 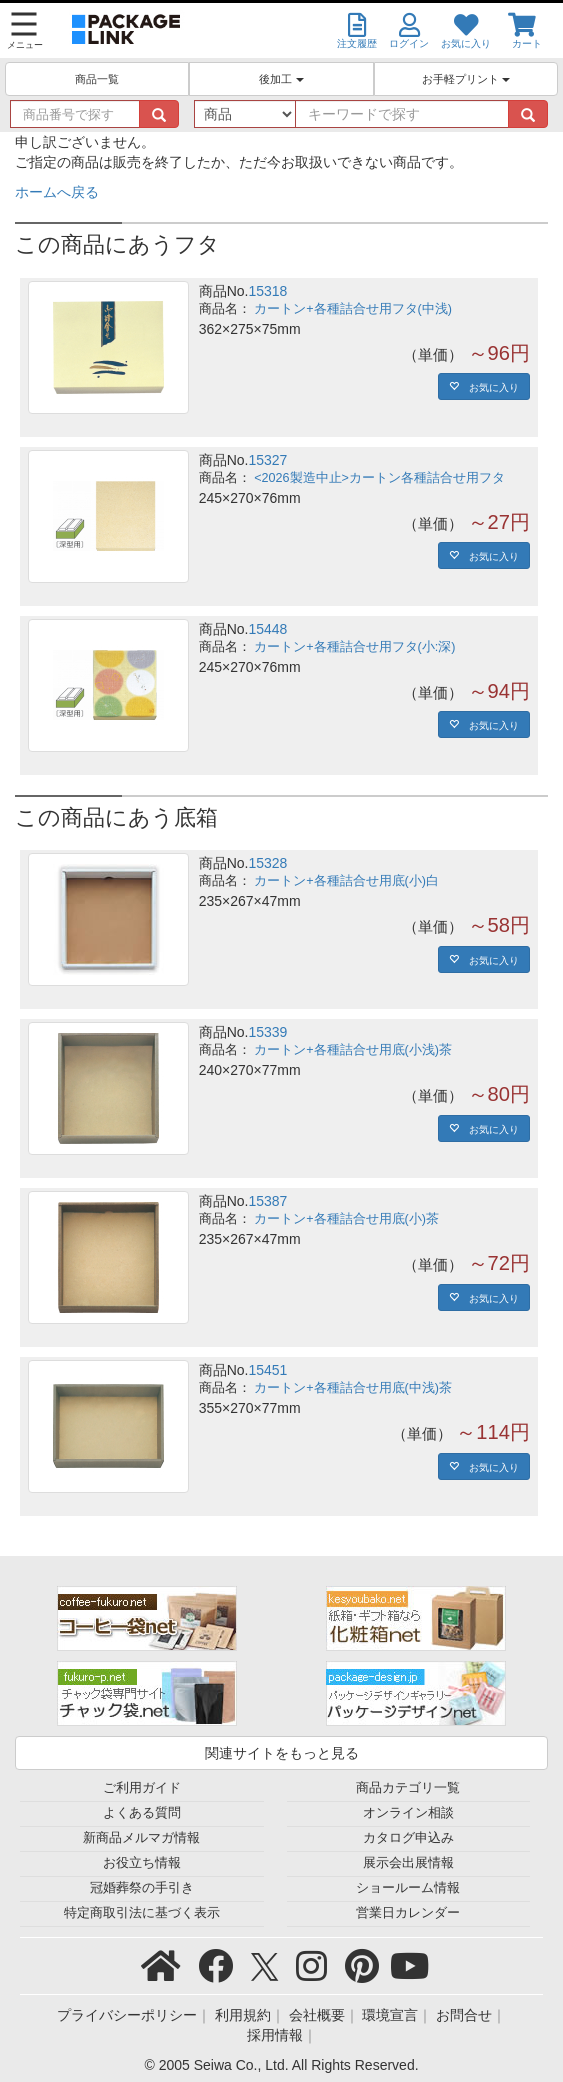 What do you see at coordinates (142, 1863) in the screenshot?
I see `お役立ち情報` at bounding box center [142, 1863].